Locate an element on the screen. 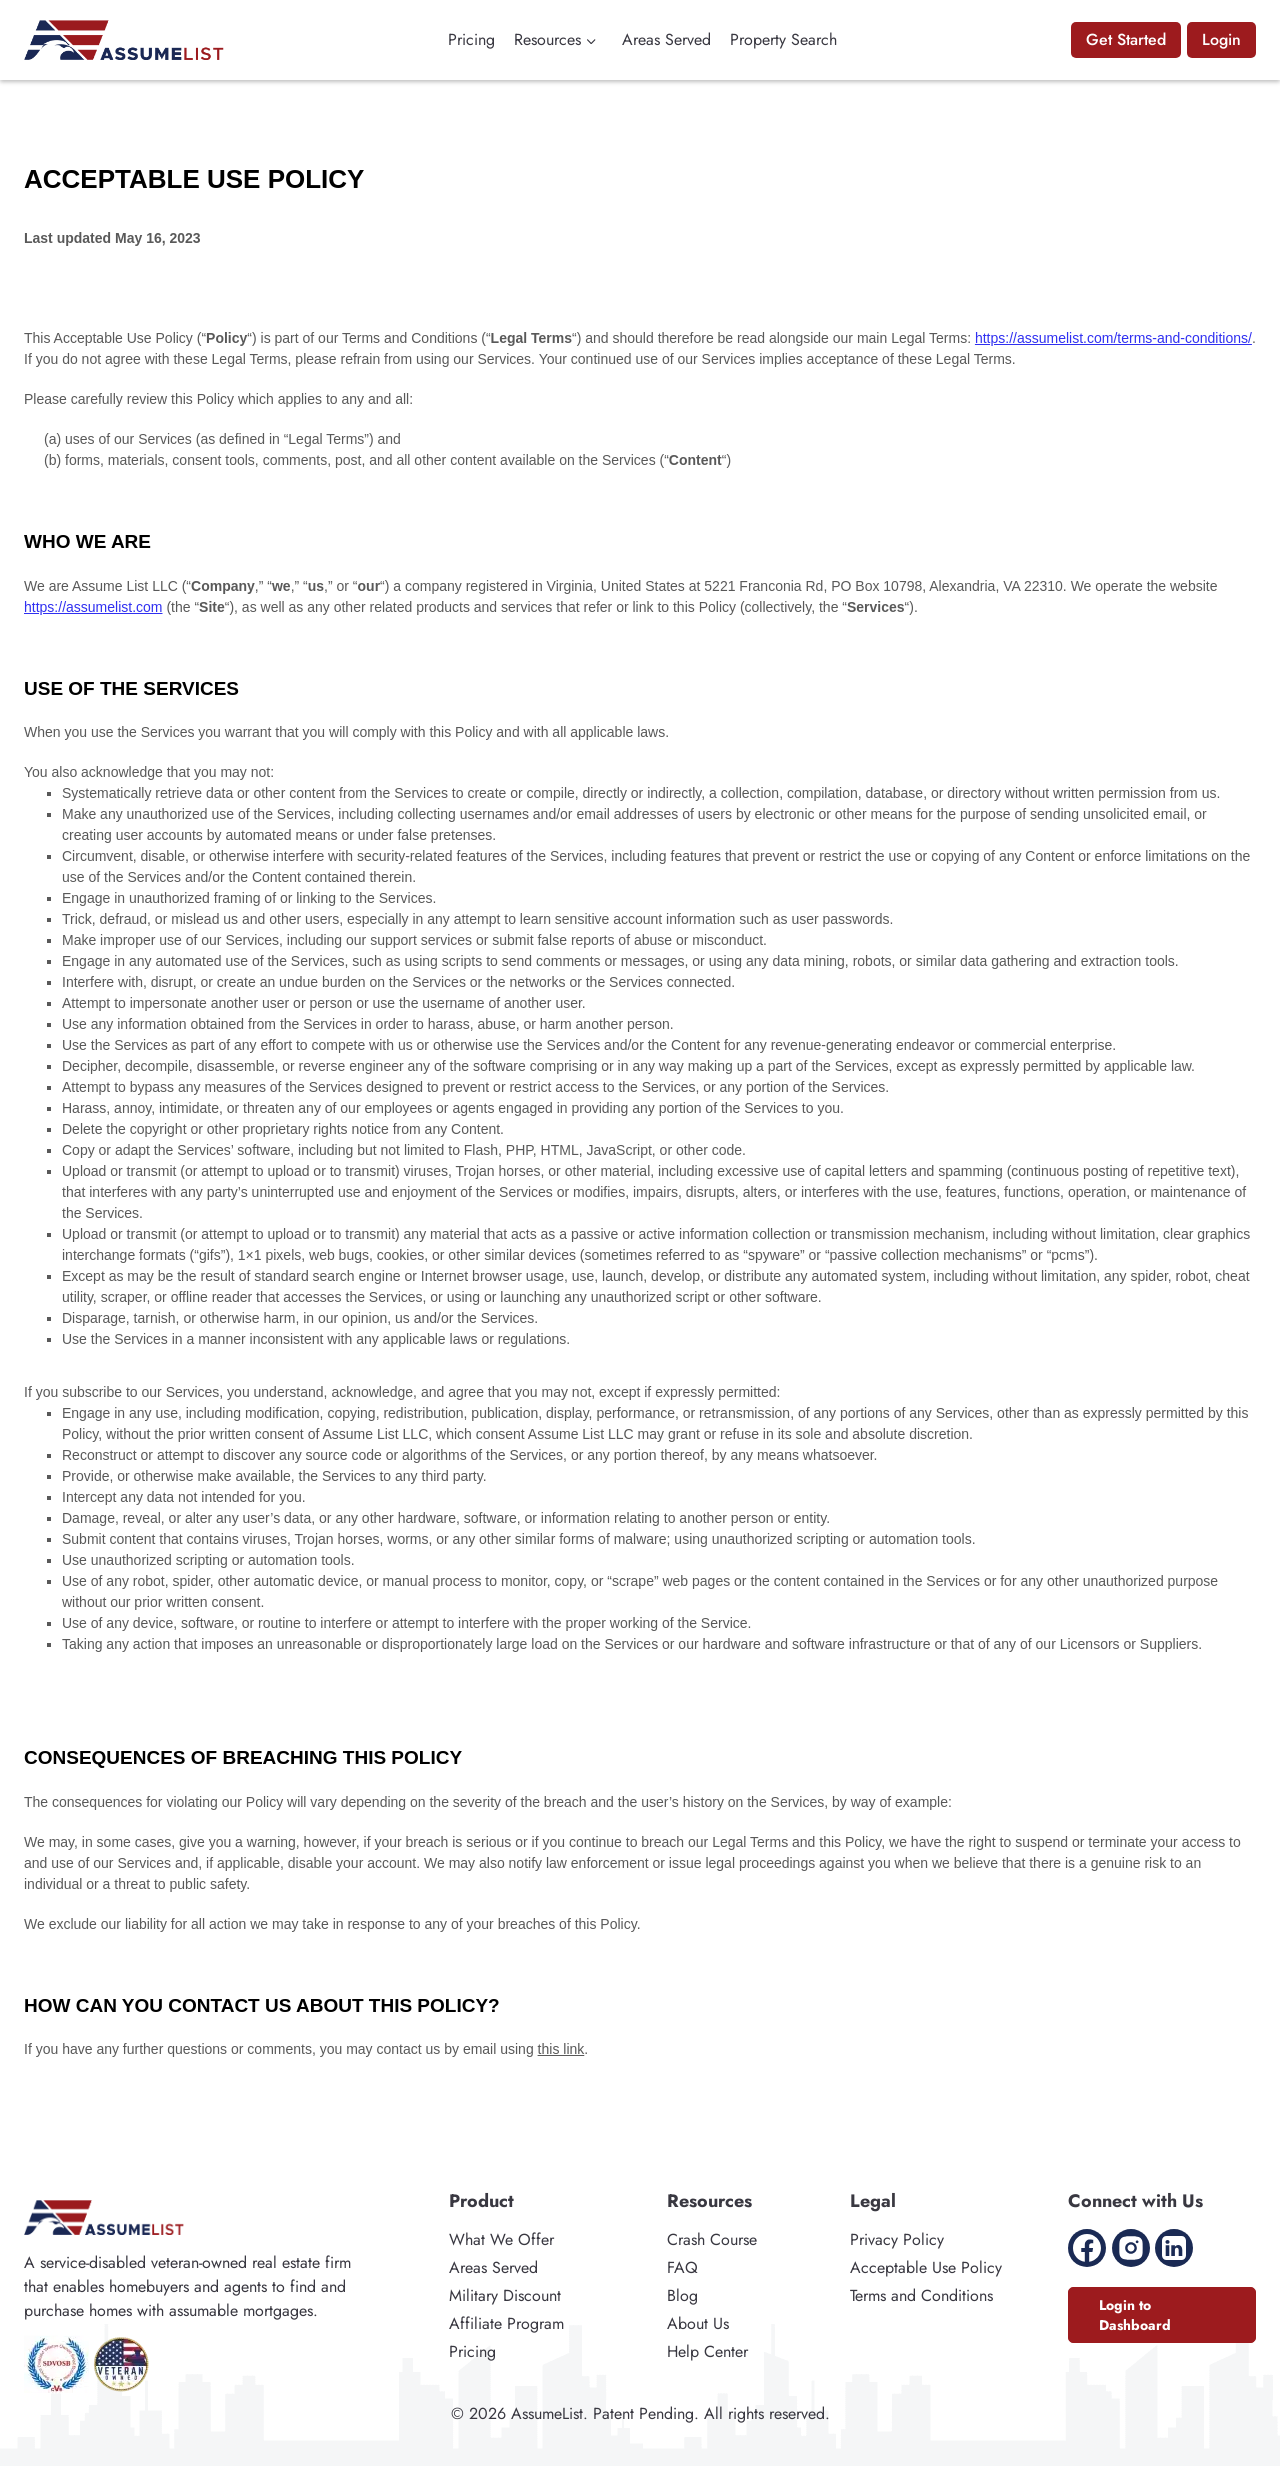  Login is located at coordinates (1221, 39).